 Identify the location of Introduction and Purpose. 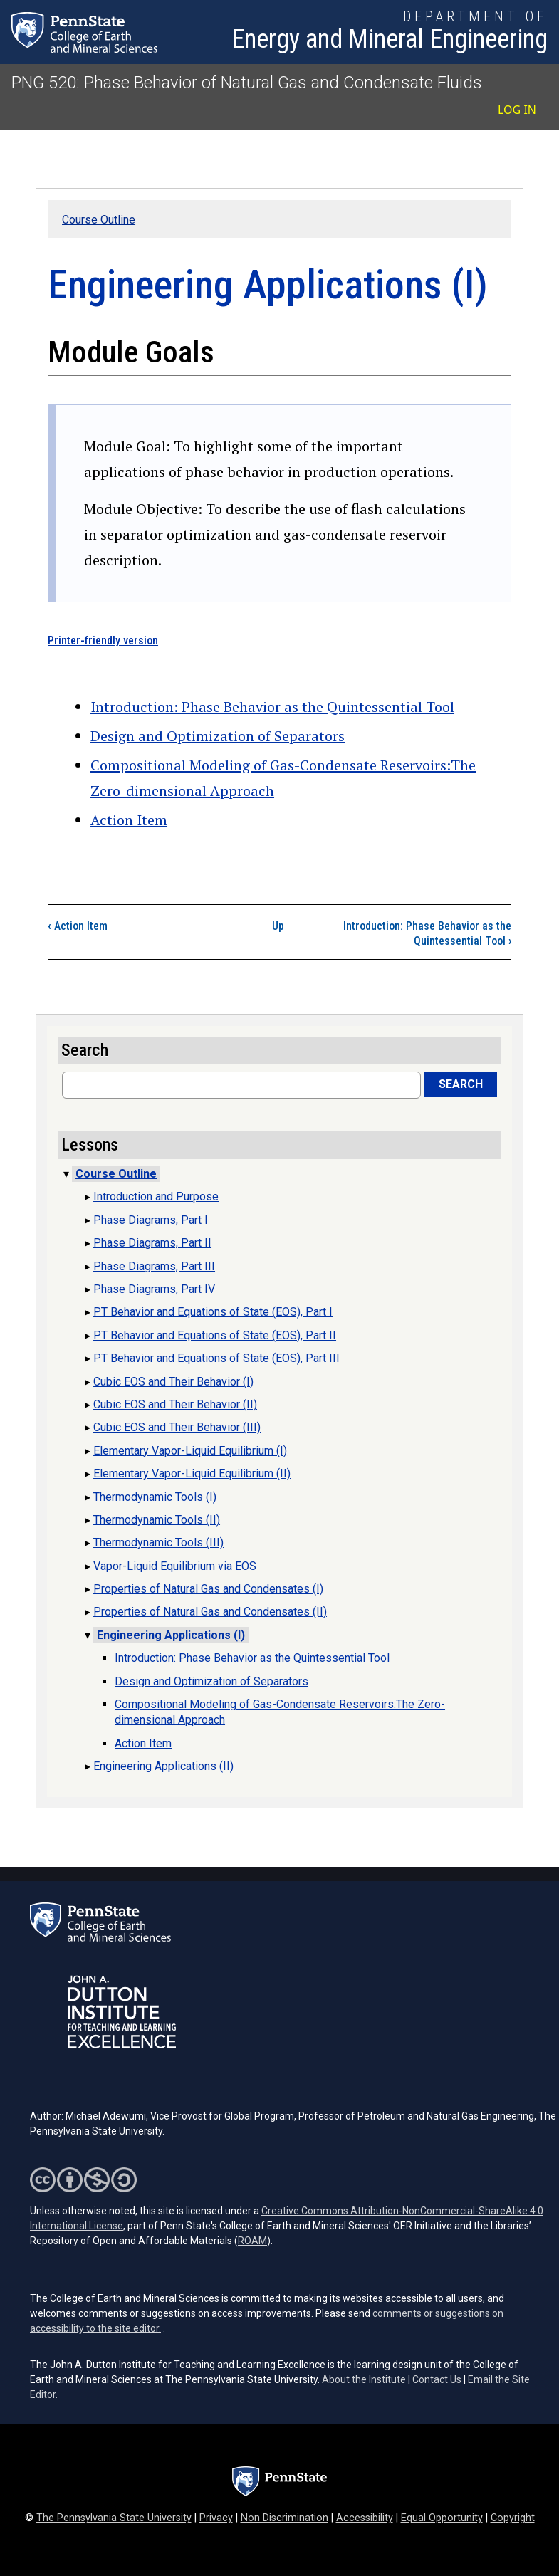
(156, 1196).